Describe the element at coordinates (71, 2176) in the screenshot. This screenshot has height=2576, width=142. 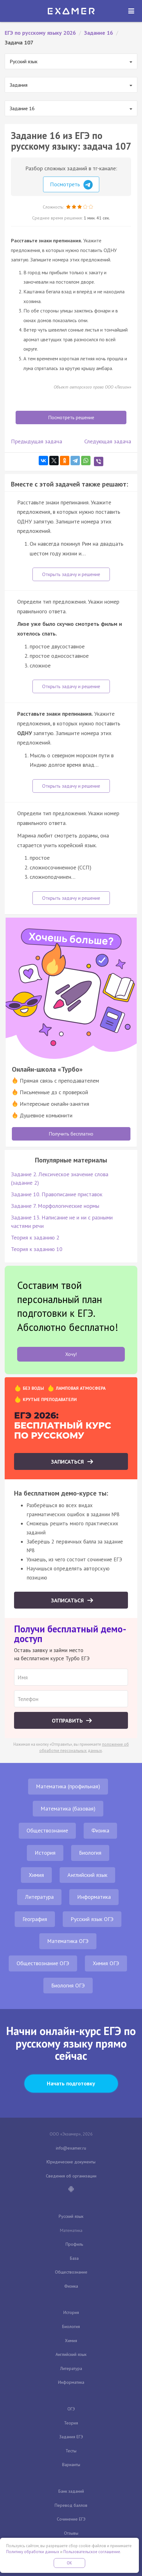
I see `Сведения об организации` at that location.